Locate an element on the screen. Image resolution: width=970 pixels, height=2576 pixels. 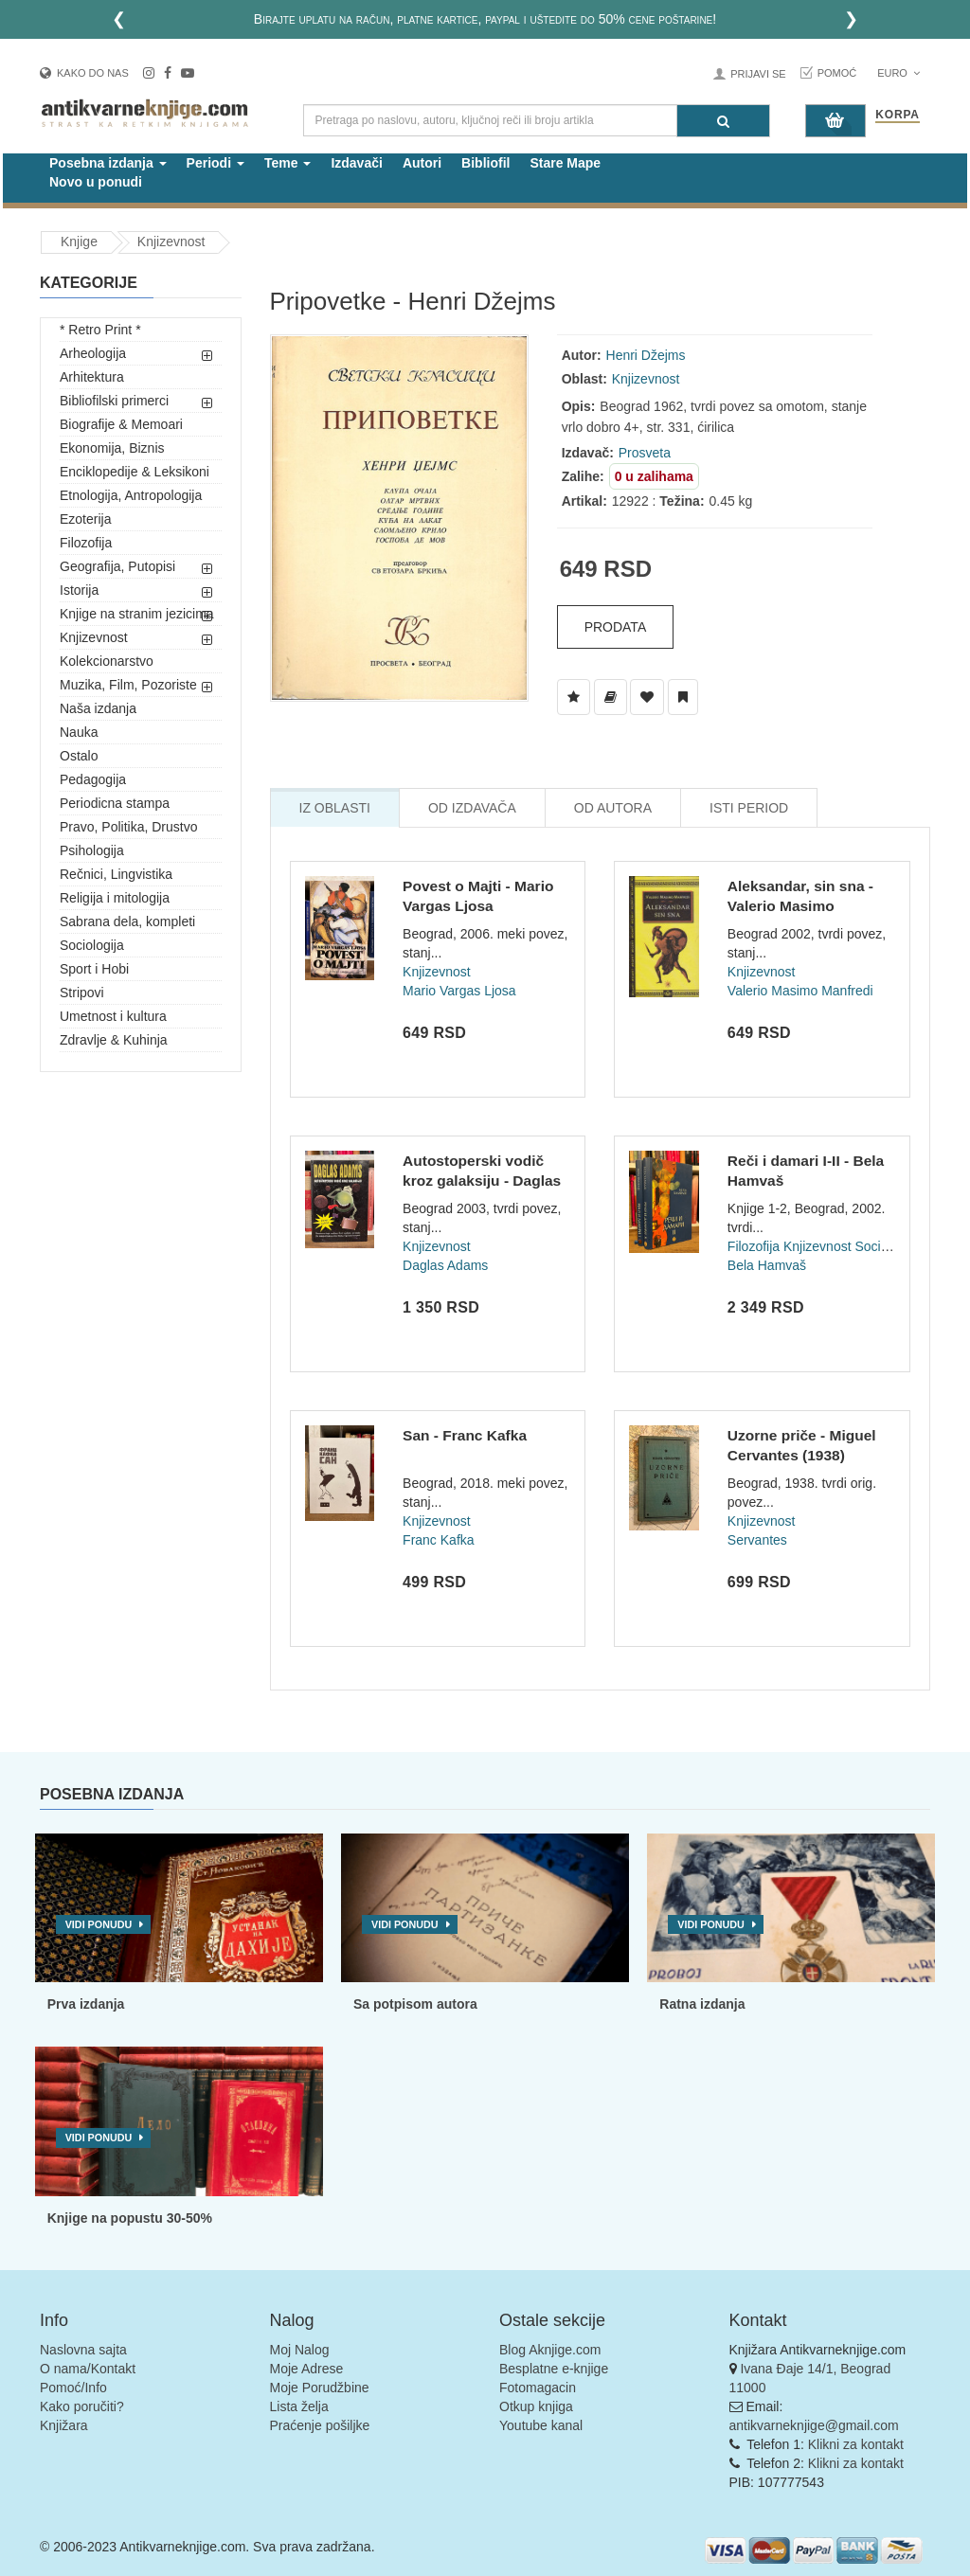
Besplatne e-knjige is located at coordinates (553, 2368).